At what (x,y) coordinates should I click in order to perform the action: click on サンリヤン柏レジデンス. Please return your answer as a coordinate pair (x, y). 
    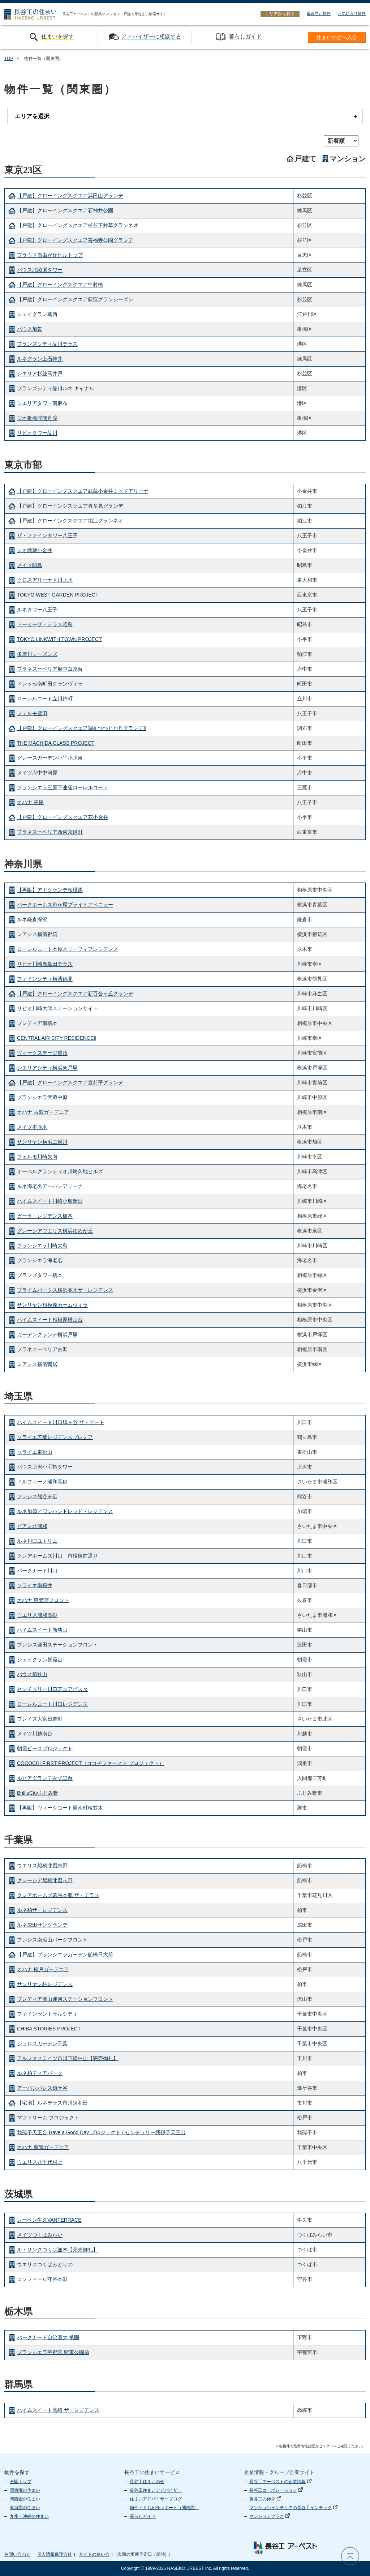
    Looking at the image, I should click on (45, 1984).